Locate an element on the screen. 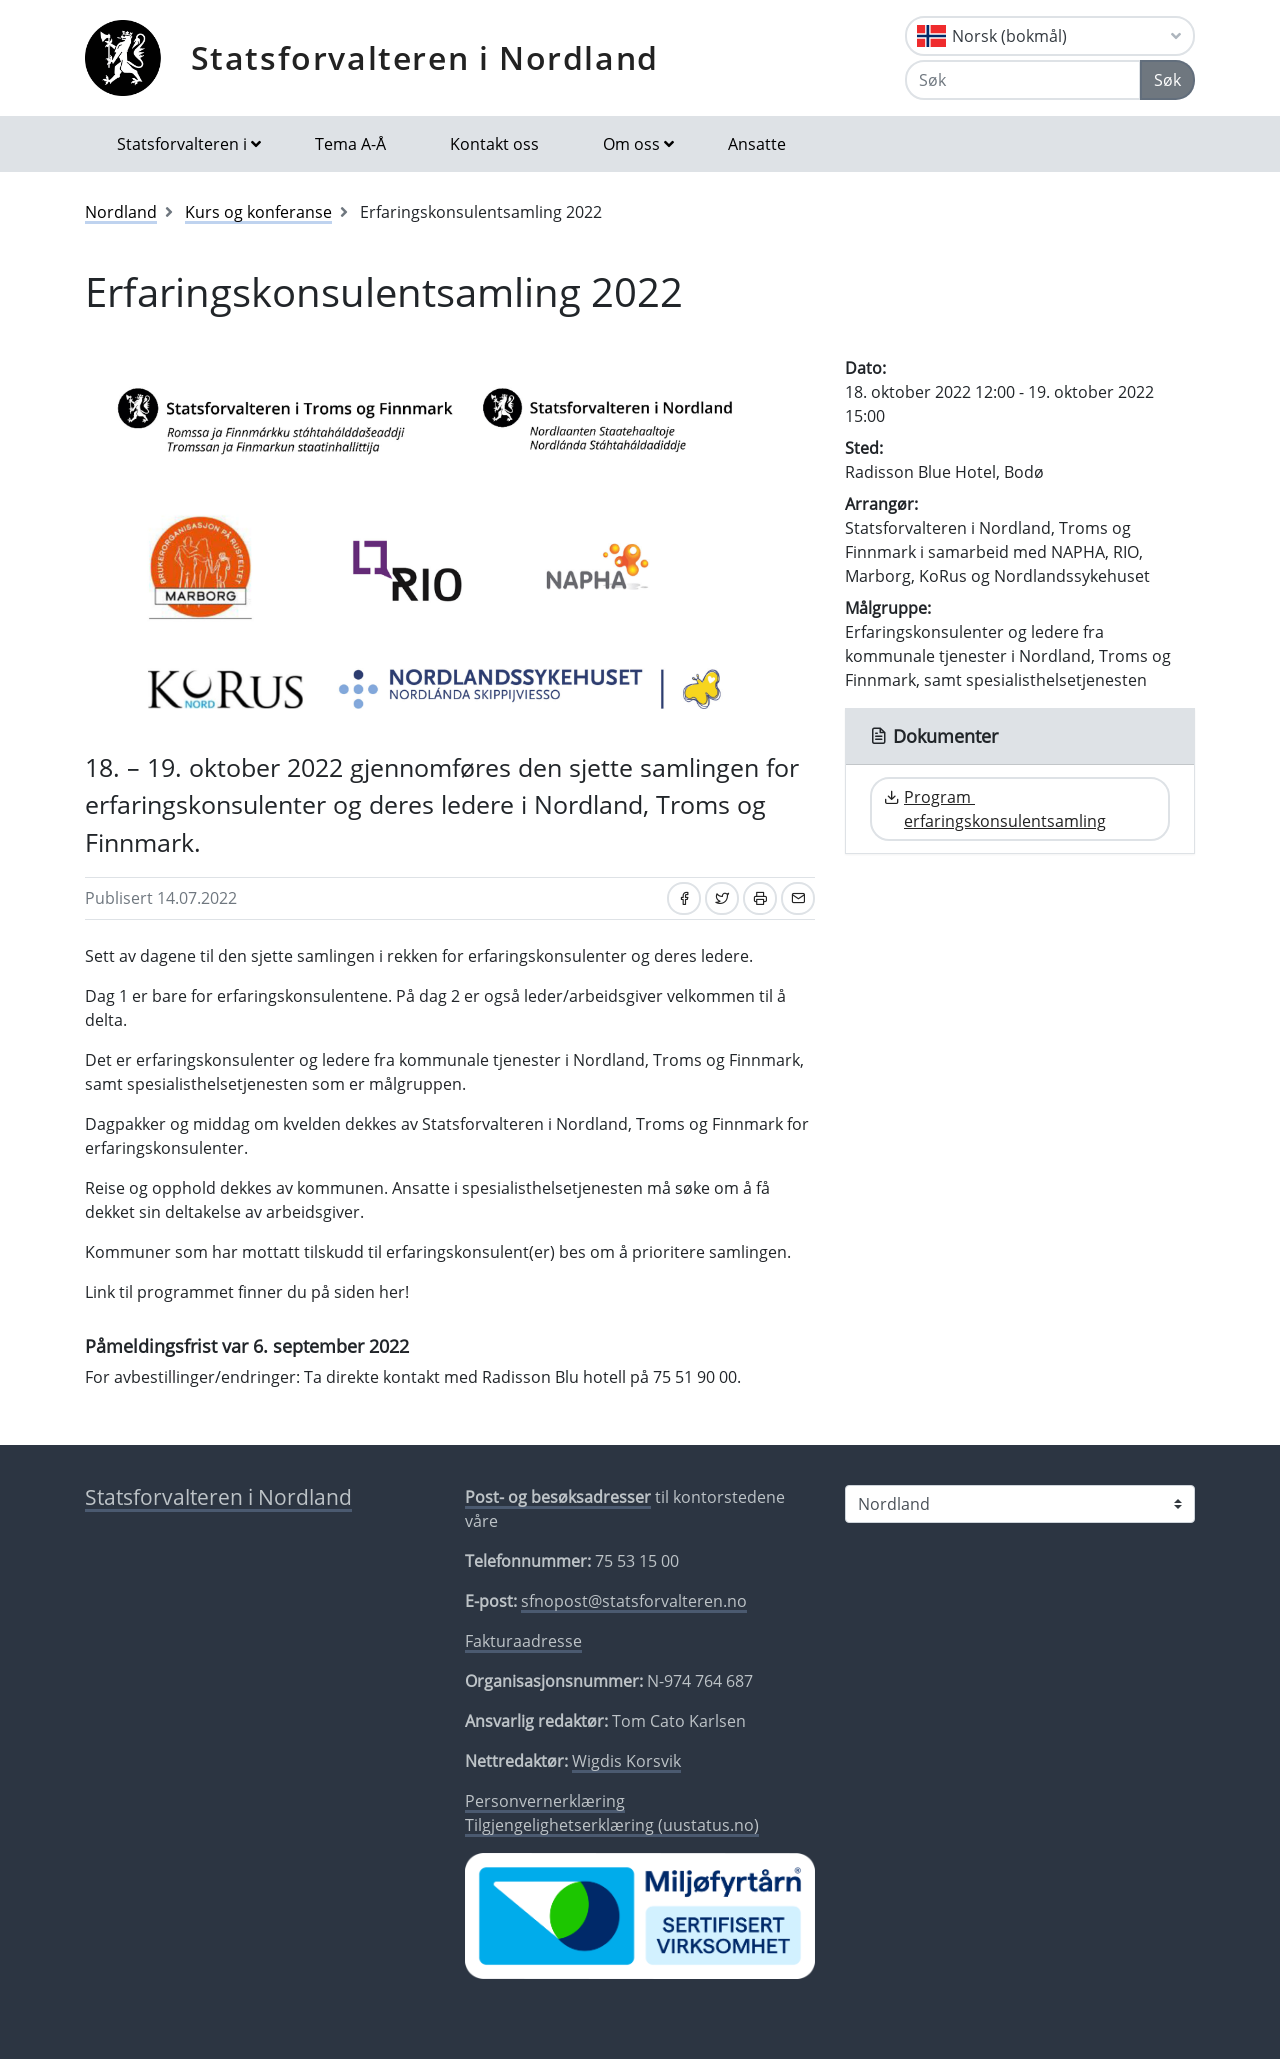 The height and width of the screenshot is (2059, 1280). Søk is located at coordinates (1167, 80).